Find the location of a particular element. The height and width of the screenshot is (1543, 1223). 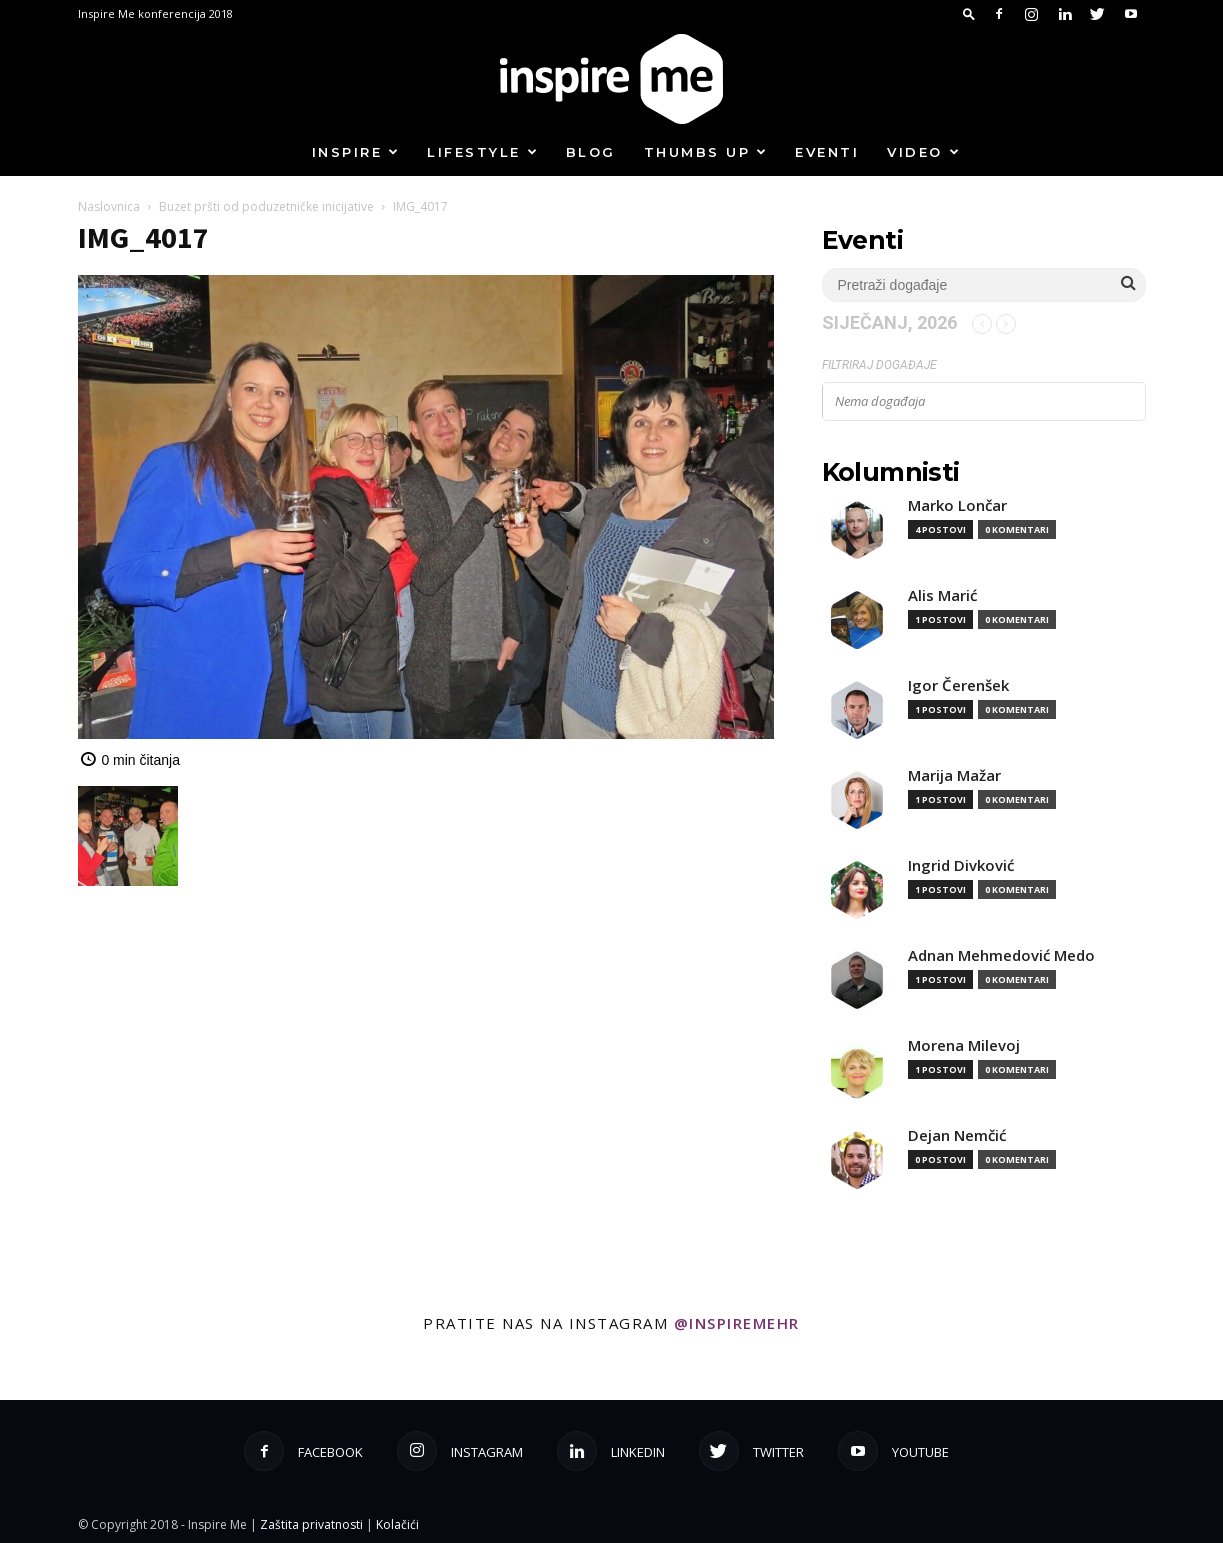

Naslovnica is located at coordinates (109, 206).